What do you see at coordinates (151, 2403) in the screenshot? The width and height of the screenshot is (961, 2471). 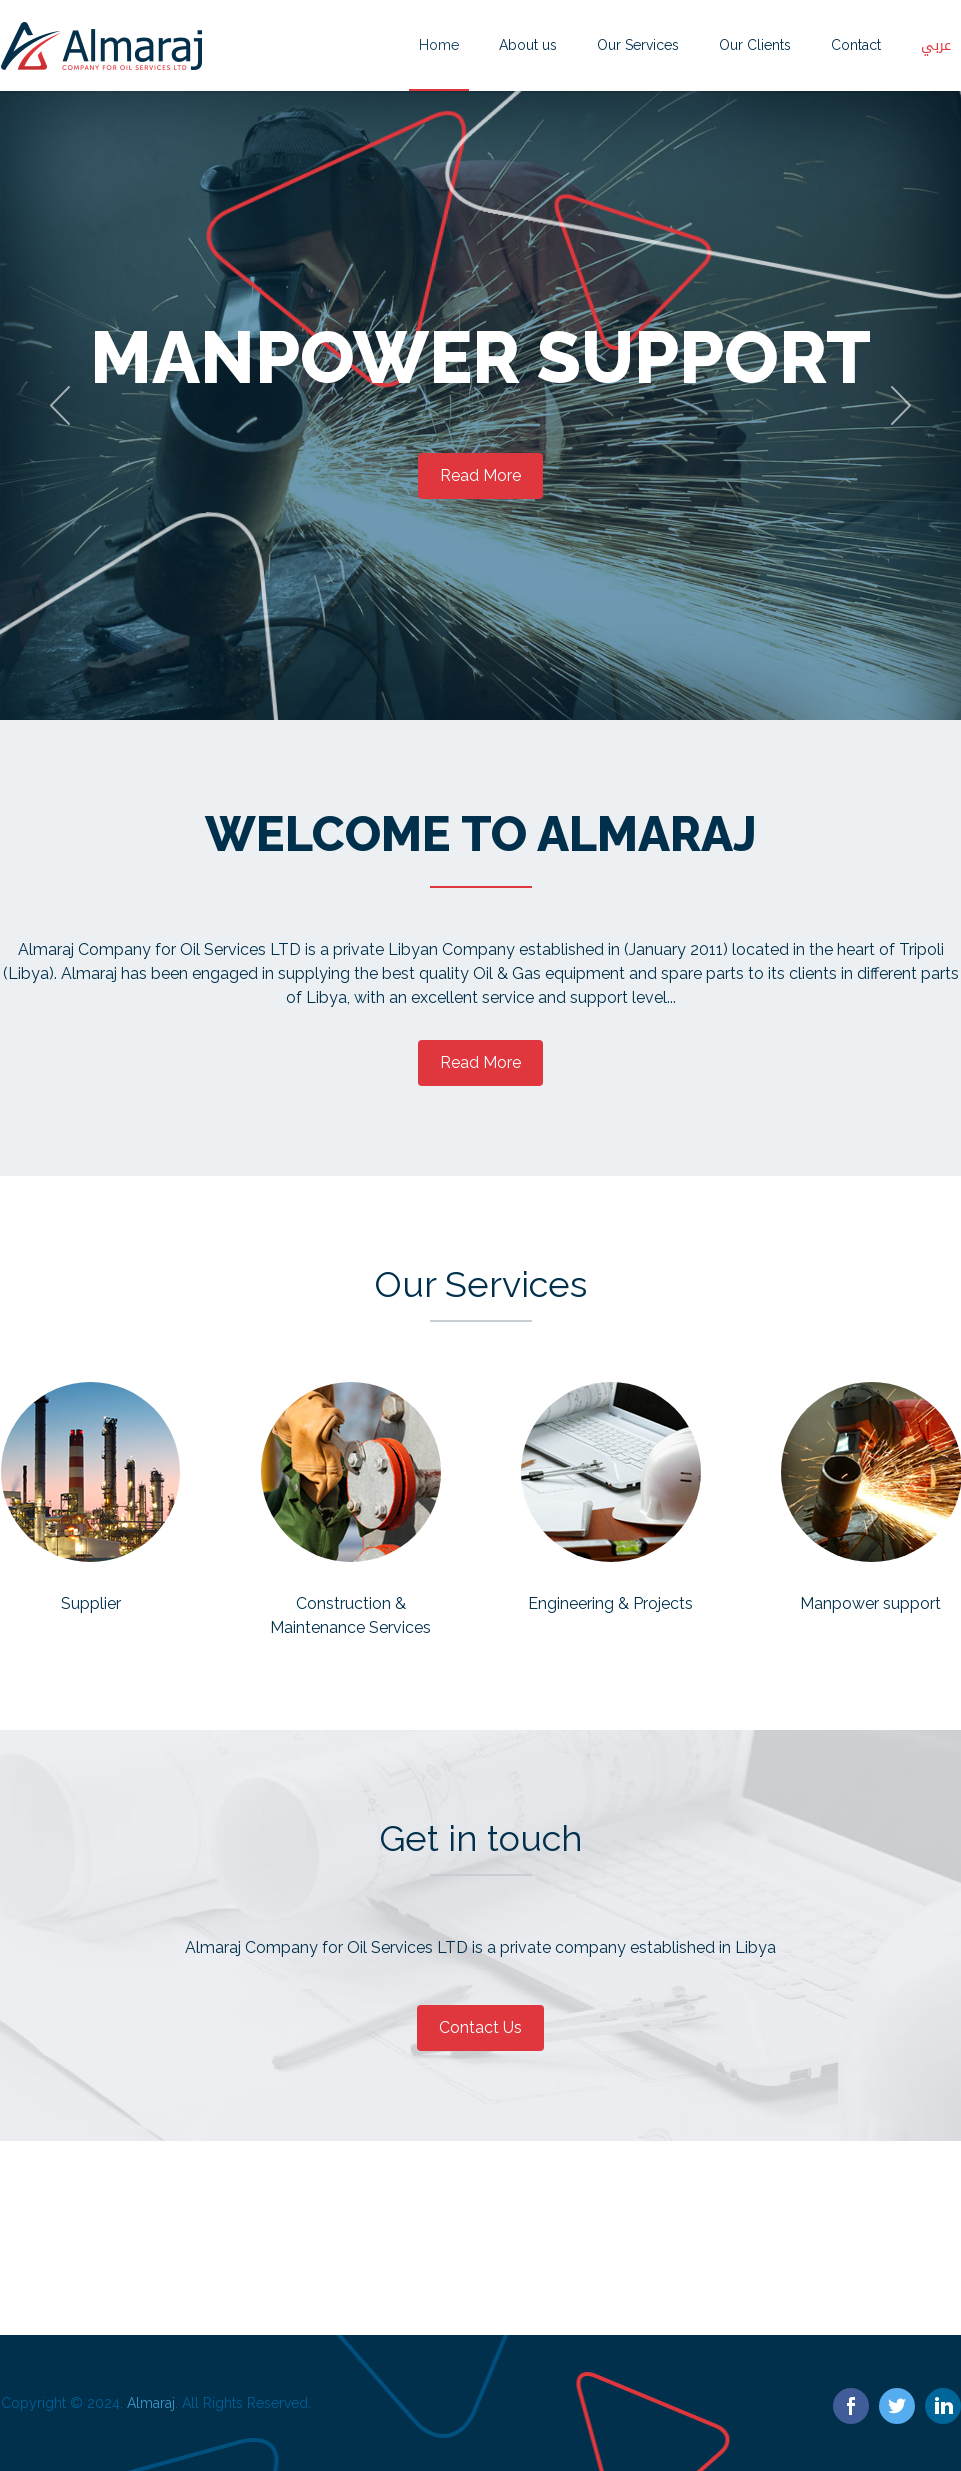 I see `Almaraj` at bounding box center [151, 2403].